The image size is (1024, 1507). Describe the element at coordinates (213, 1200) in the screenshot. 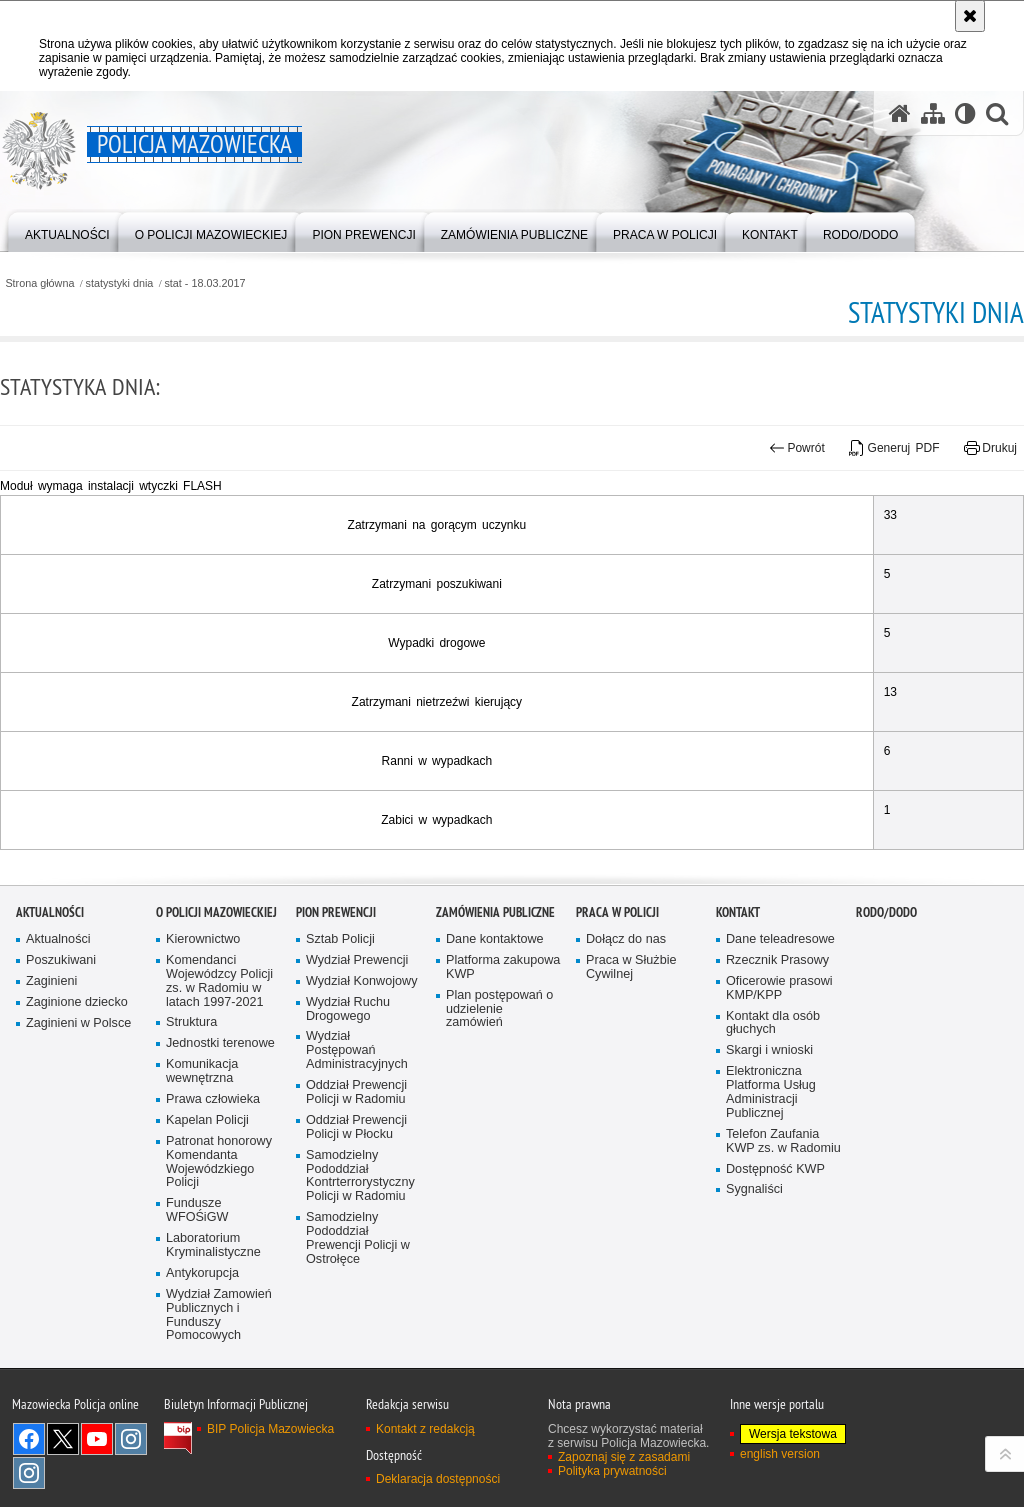

I see `Prawa człowieka` at that location.